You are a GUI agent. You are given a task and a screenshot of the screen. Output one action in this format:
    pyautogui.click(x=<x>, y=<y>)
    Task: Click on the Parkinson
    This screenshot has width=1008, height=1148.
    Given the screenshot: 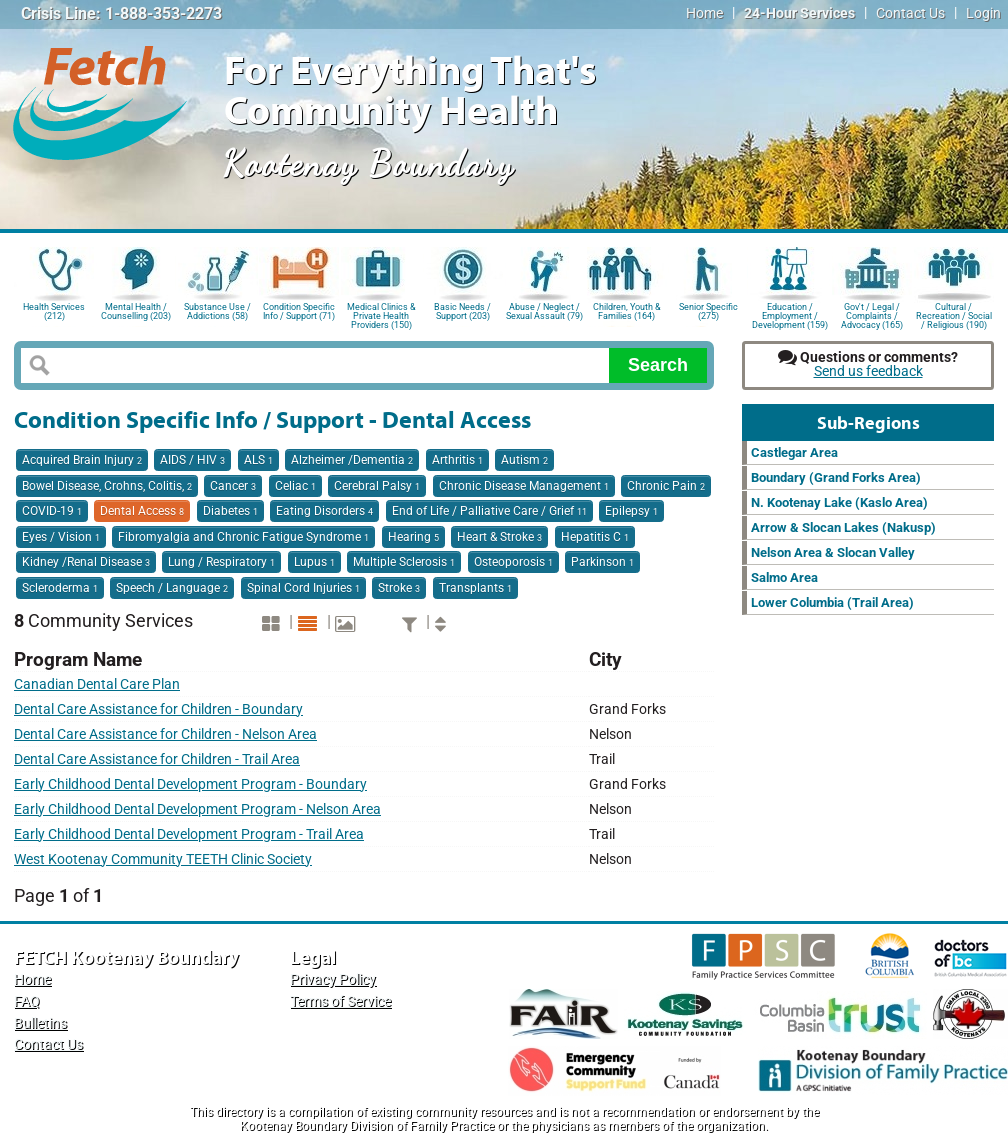 What is the action you would take?
    pyautogui.click(x=602, y=562)
    